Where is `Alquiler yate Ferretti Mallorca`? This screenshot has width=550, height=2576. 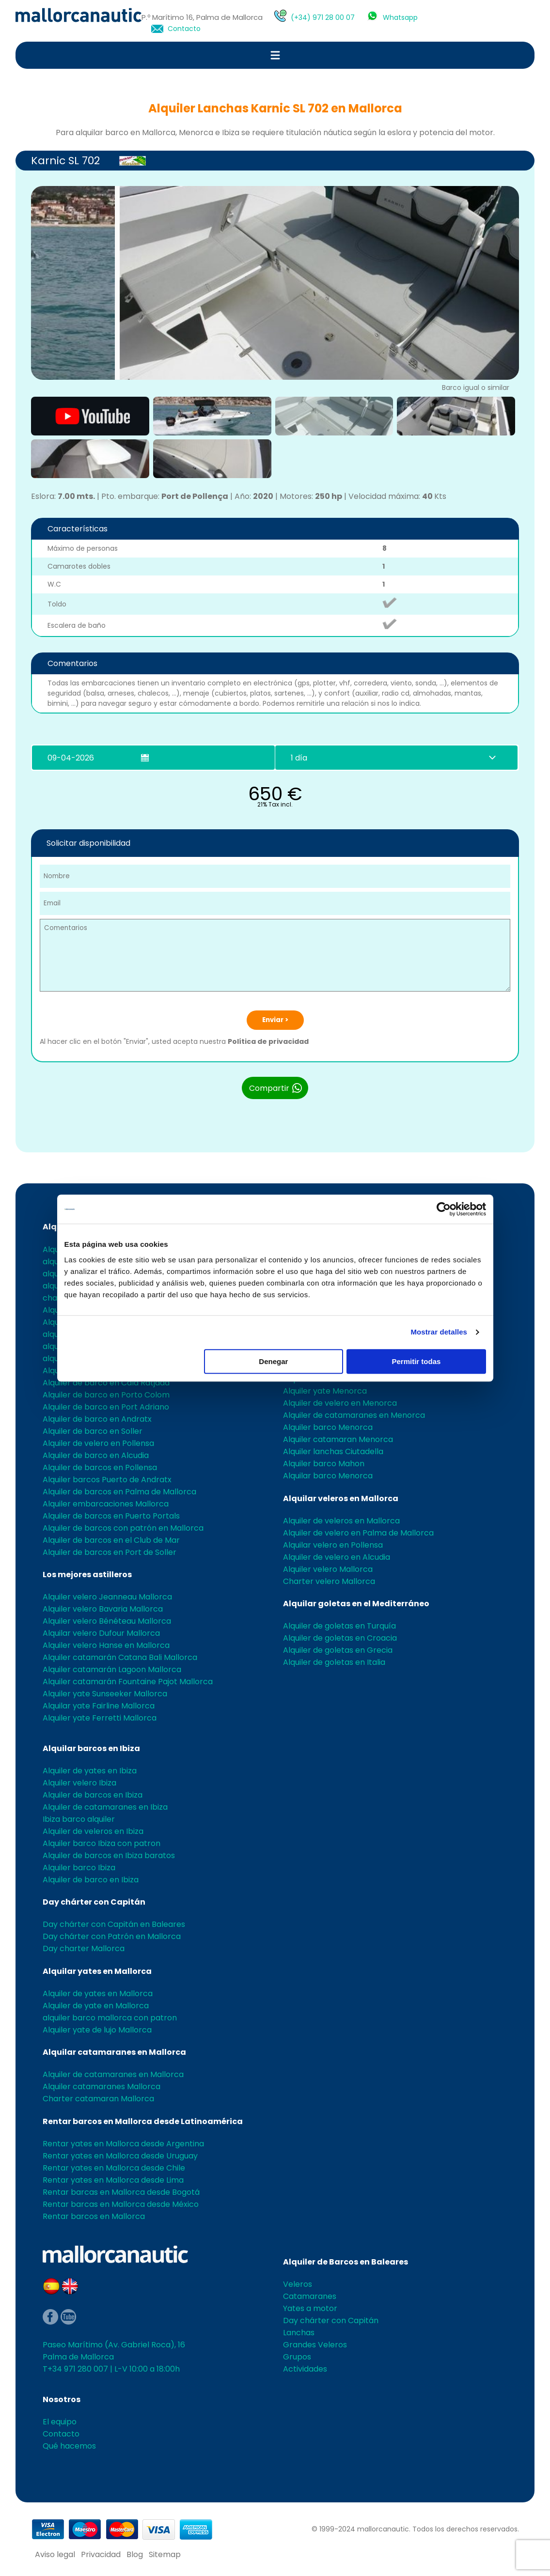 Alquiler yate Ferretti Mallorca is located at coordinates (100, 1717).